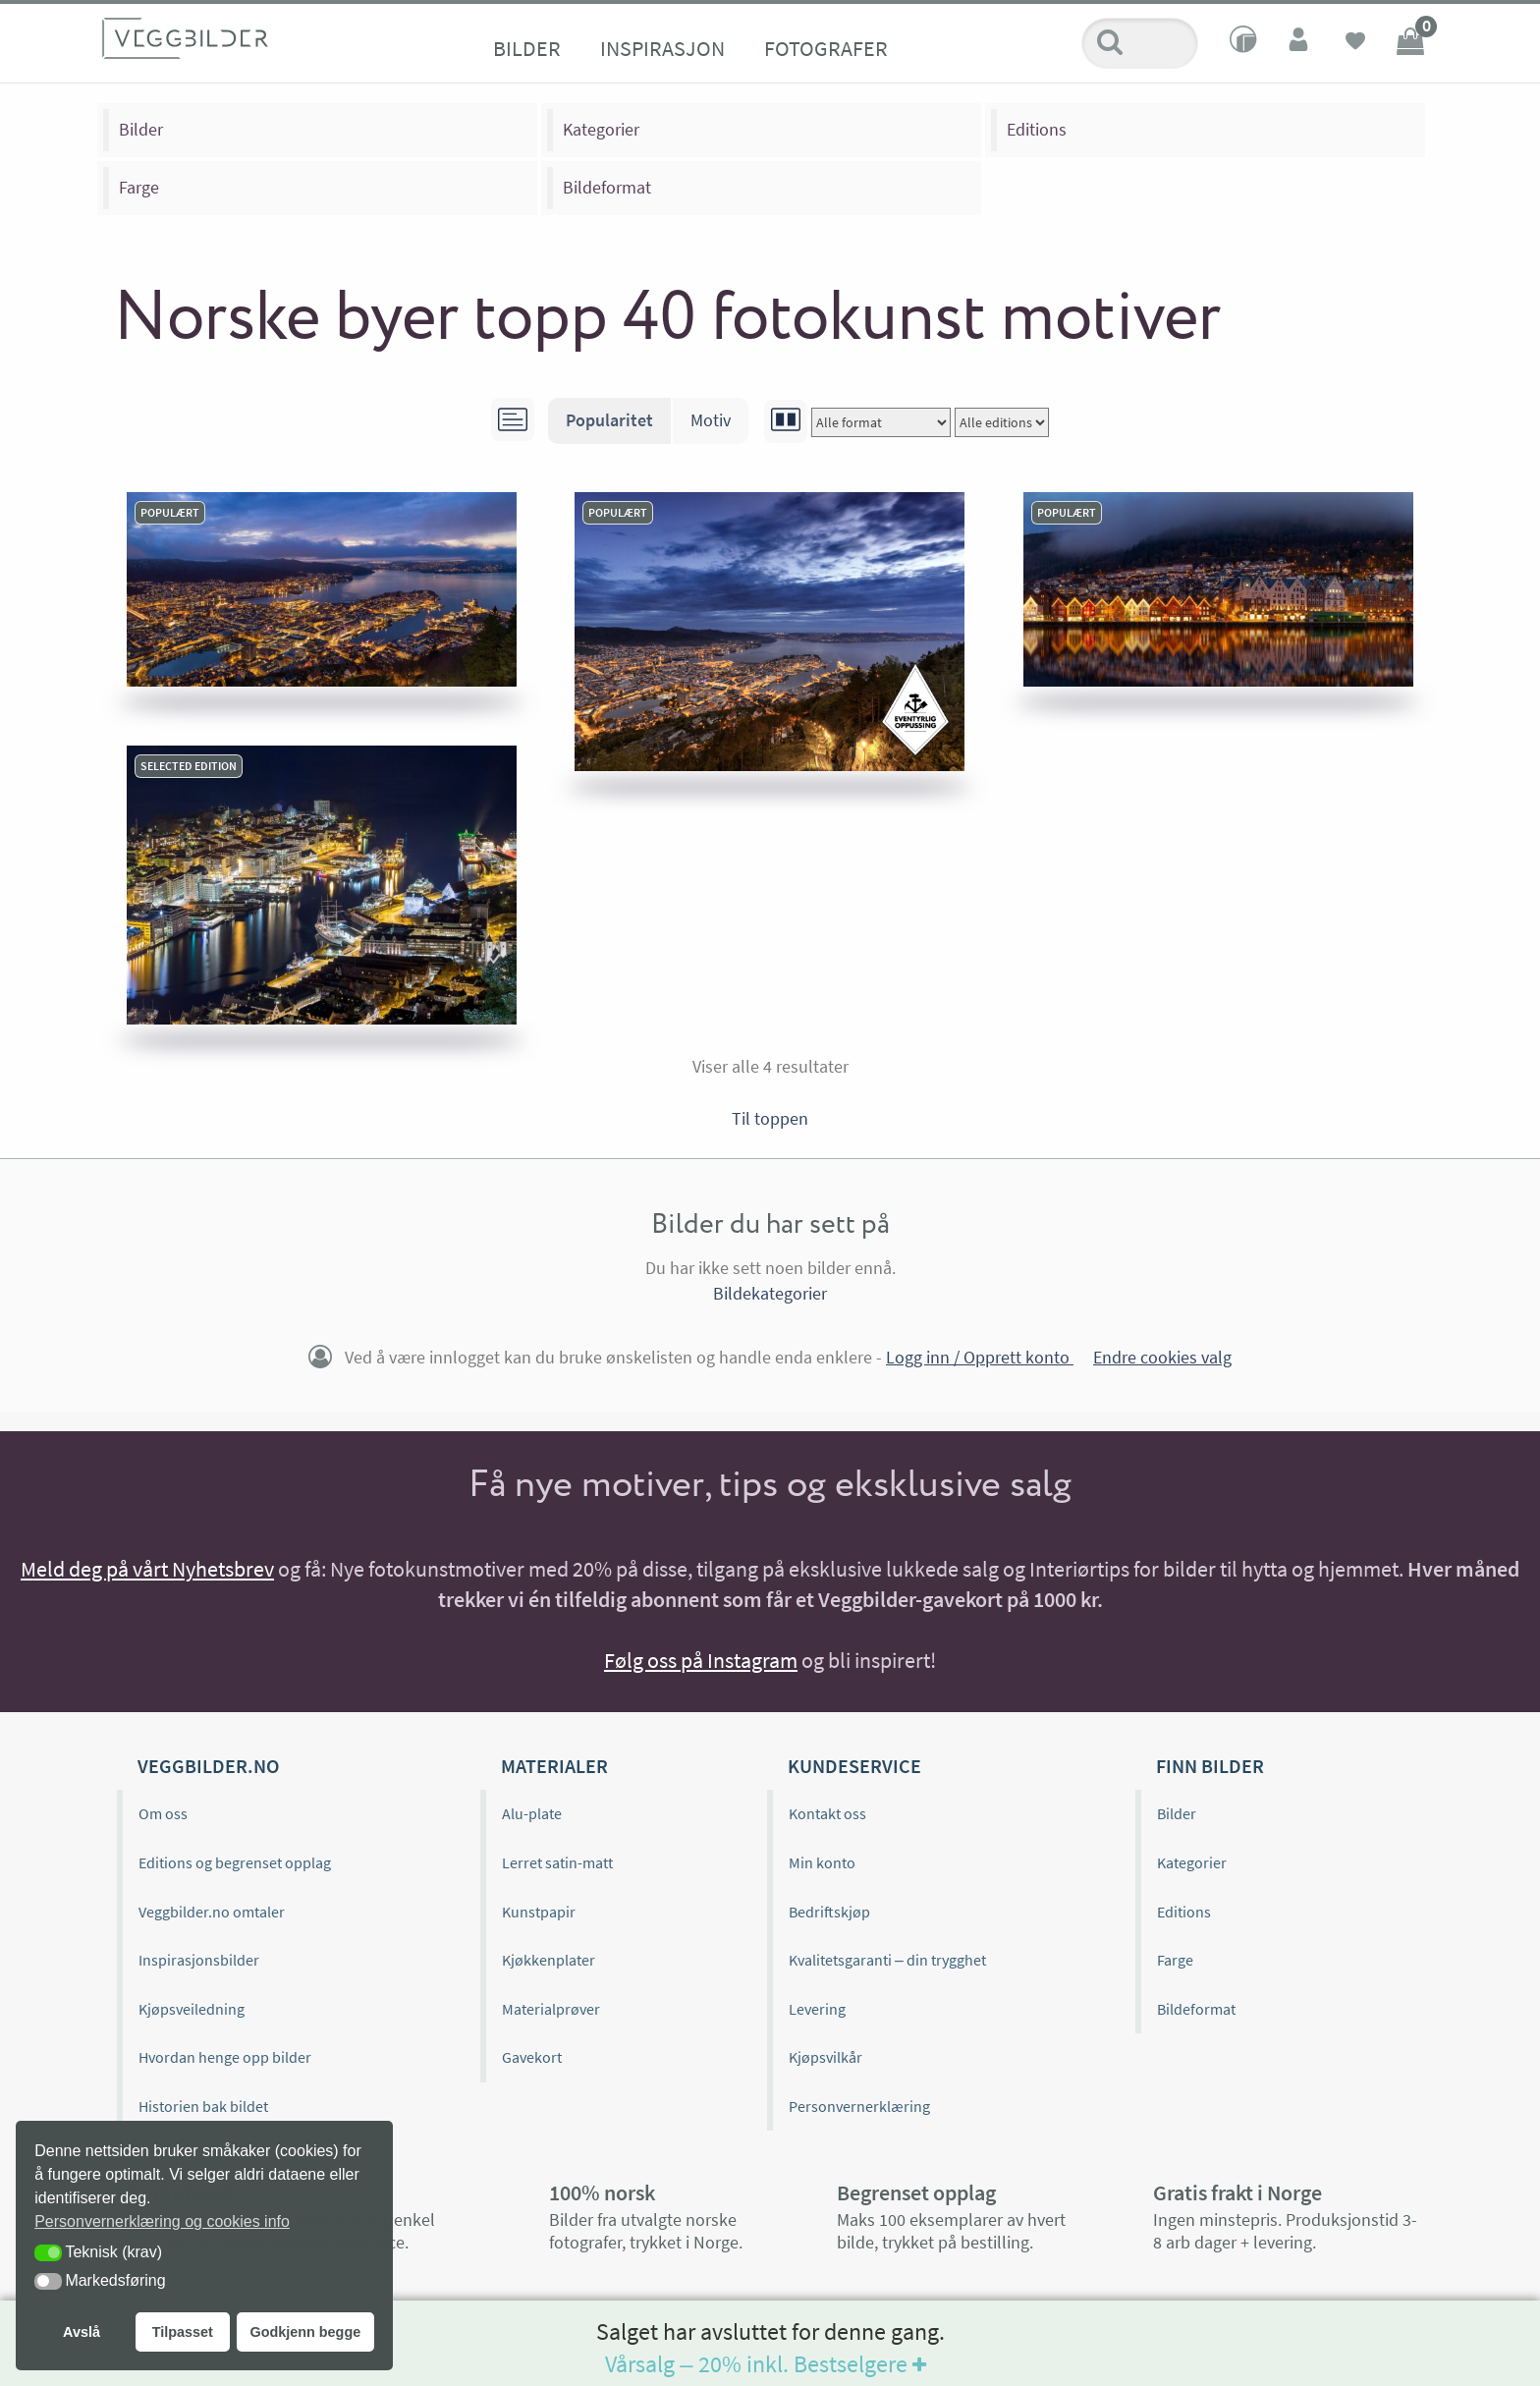 The width and height of the screenshot is (1540, 2386). What do you see at coordinates (859, 2106) in the screenshot?
I see `Personvernerklæring` at bounding box center [859, 2106].